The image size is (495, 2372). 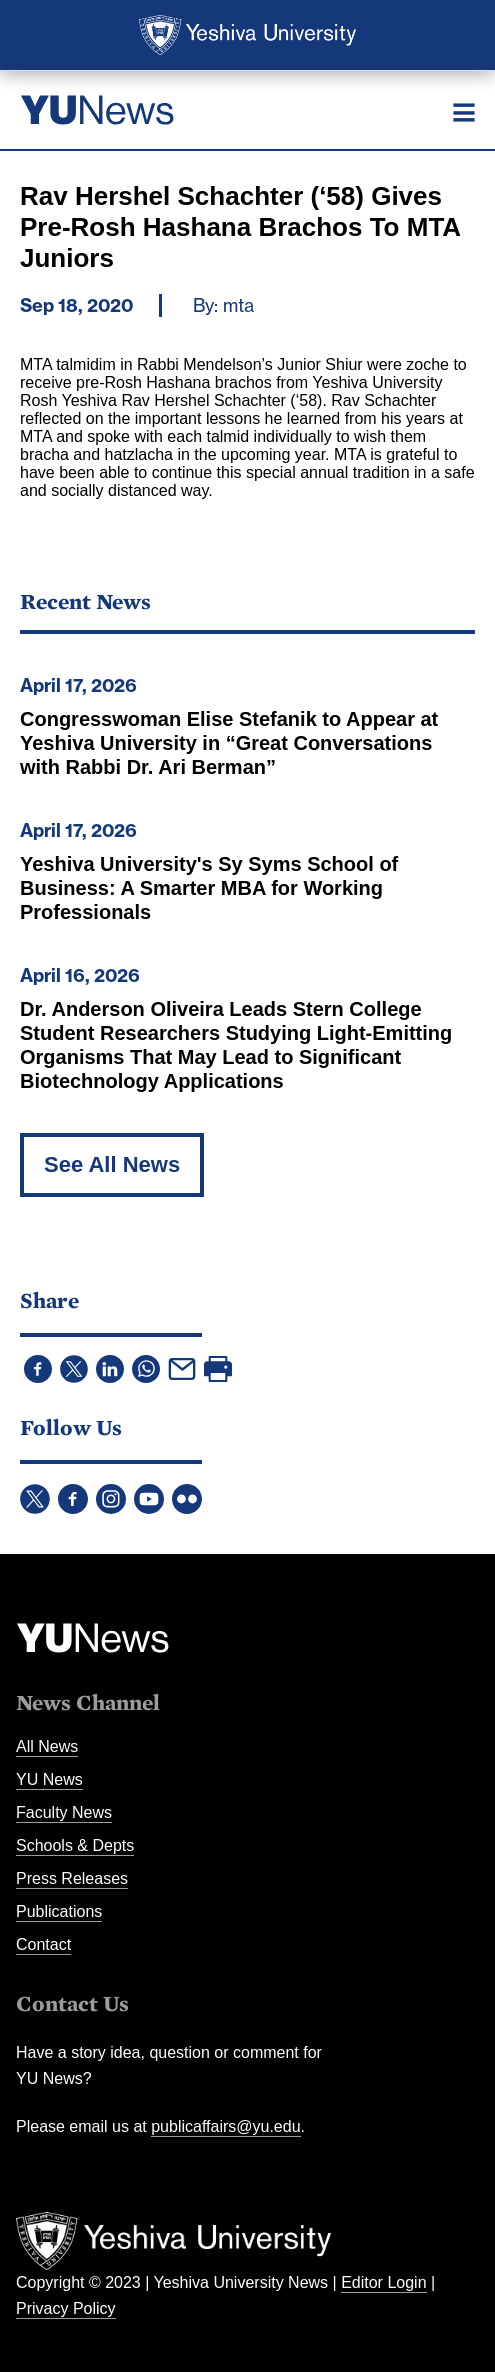 I want to click on Flickr, so click(x=187, y=1499).